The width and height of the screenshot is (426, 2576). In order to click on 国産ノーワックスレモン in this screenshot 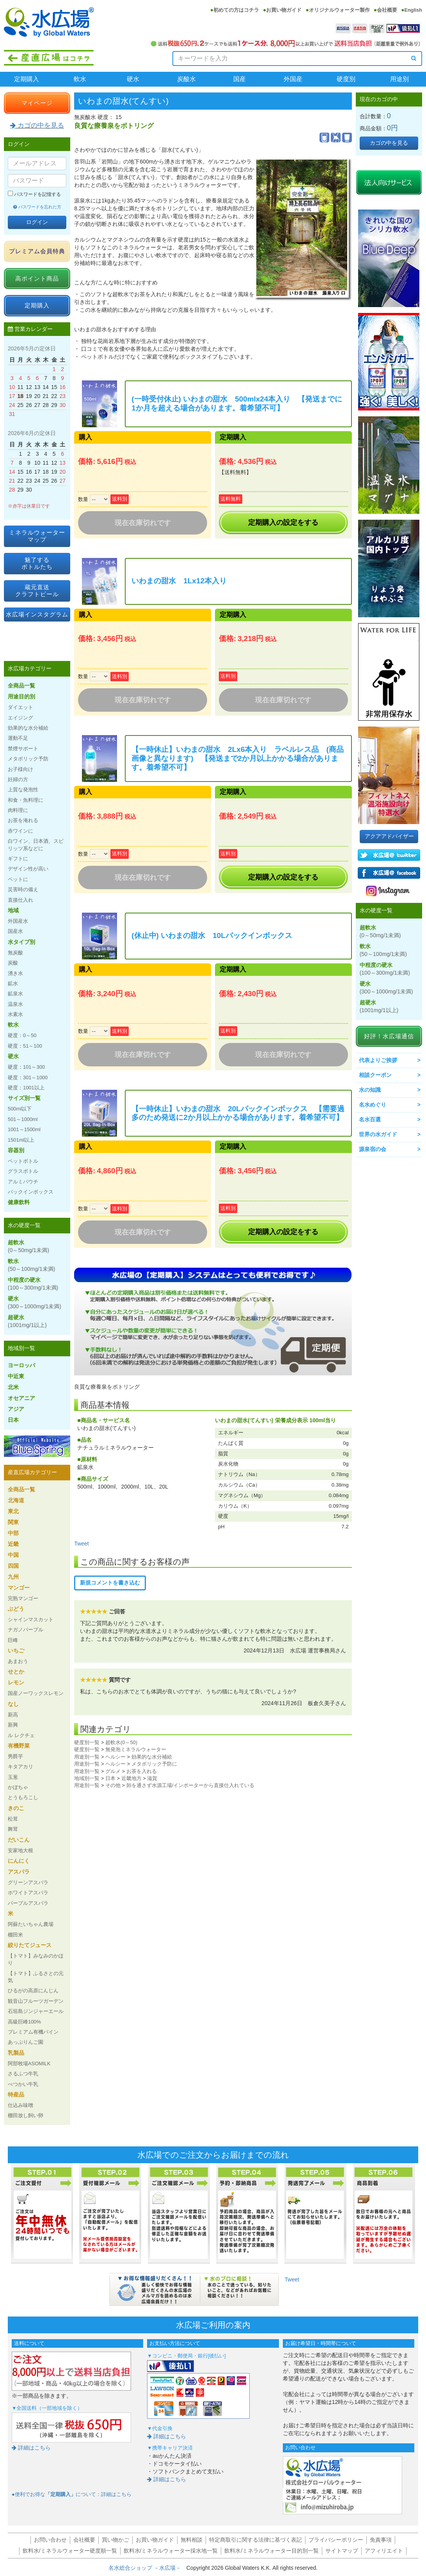, I will do `click(36, 1693)`.